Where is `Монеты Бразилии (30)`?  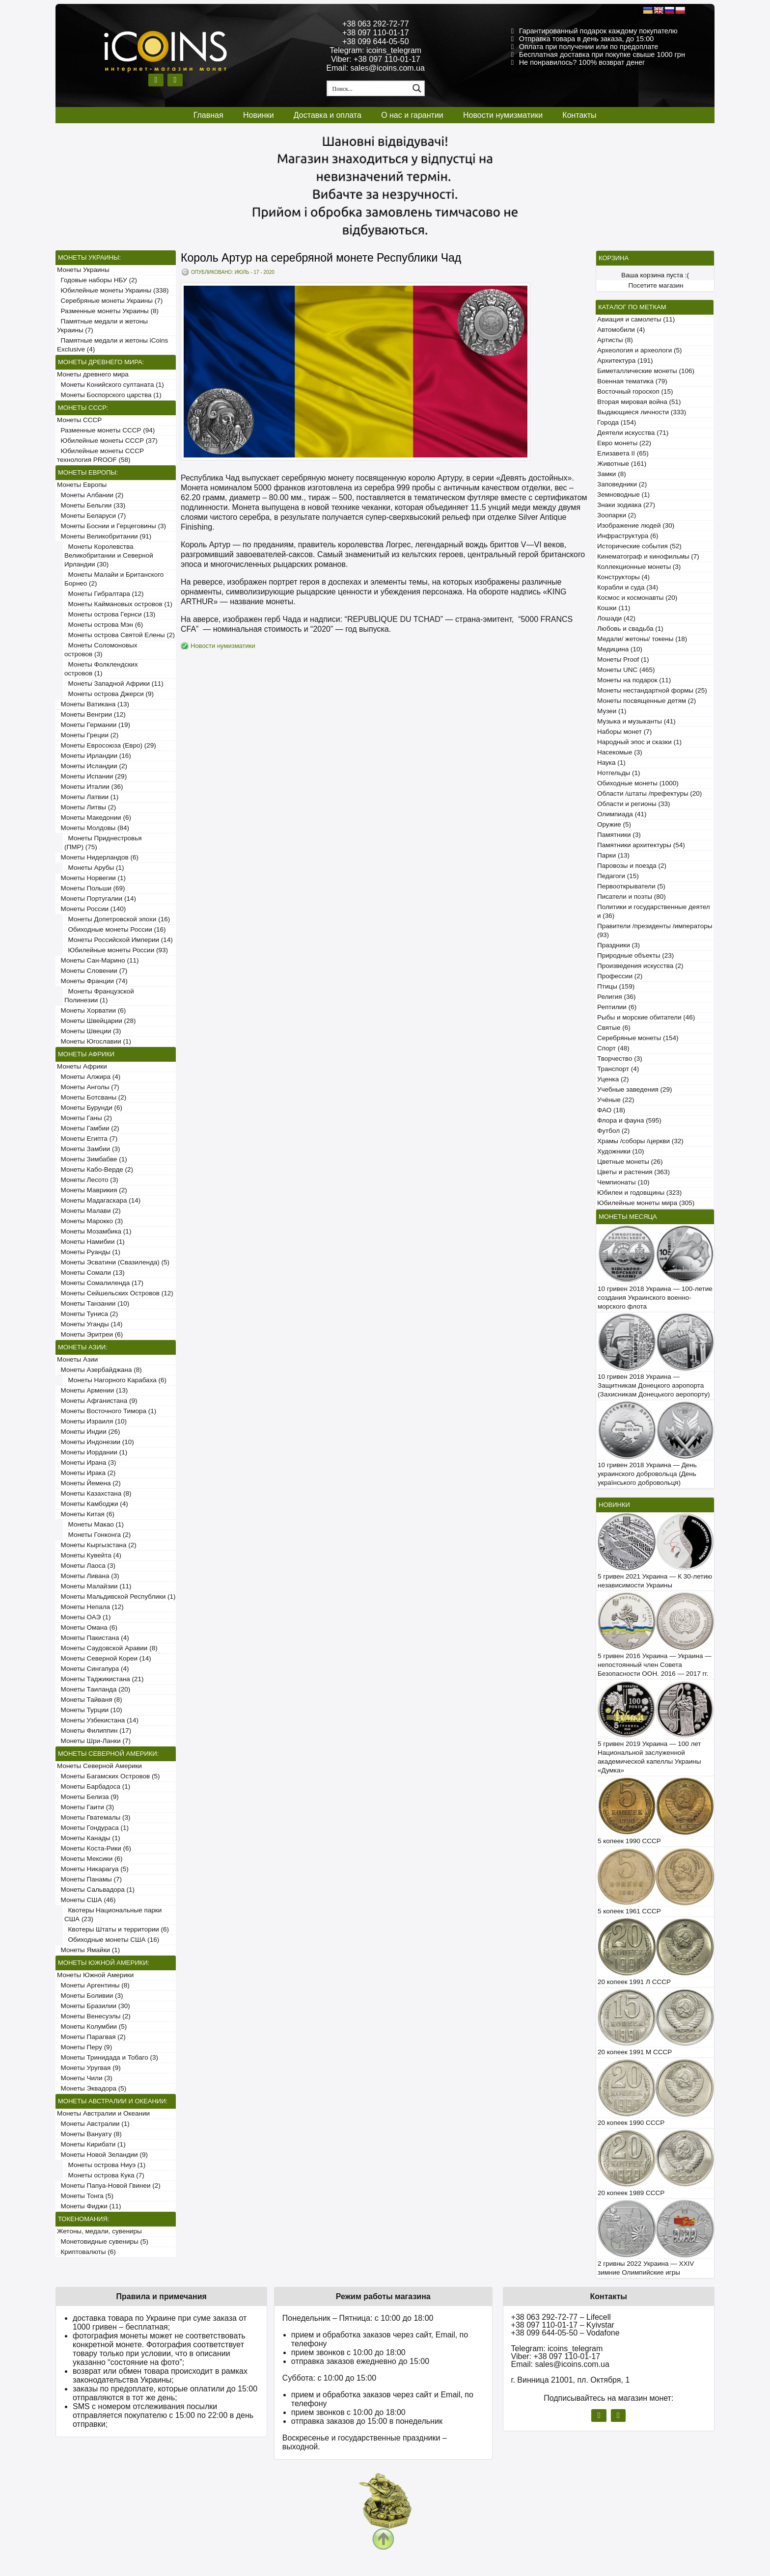
Монеты Бразилии (30) is located at coordinates (93, 2006).